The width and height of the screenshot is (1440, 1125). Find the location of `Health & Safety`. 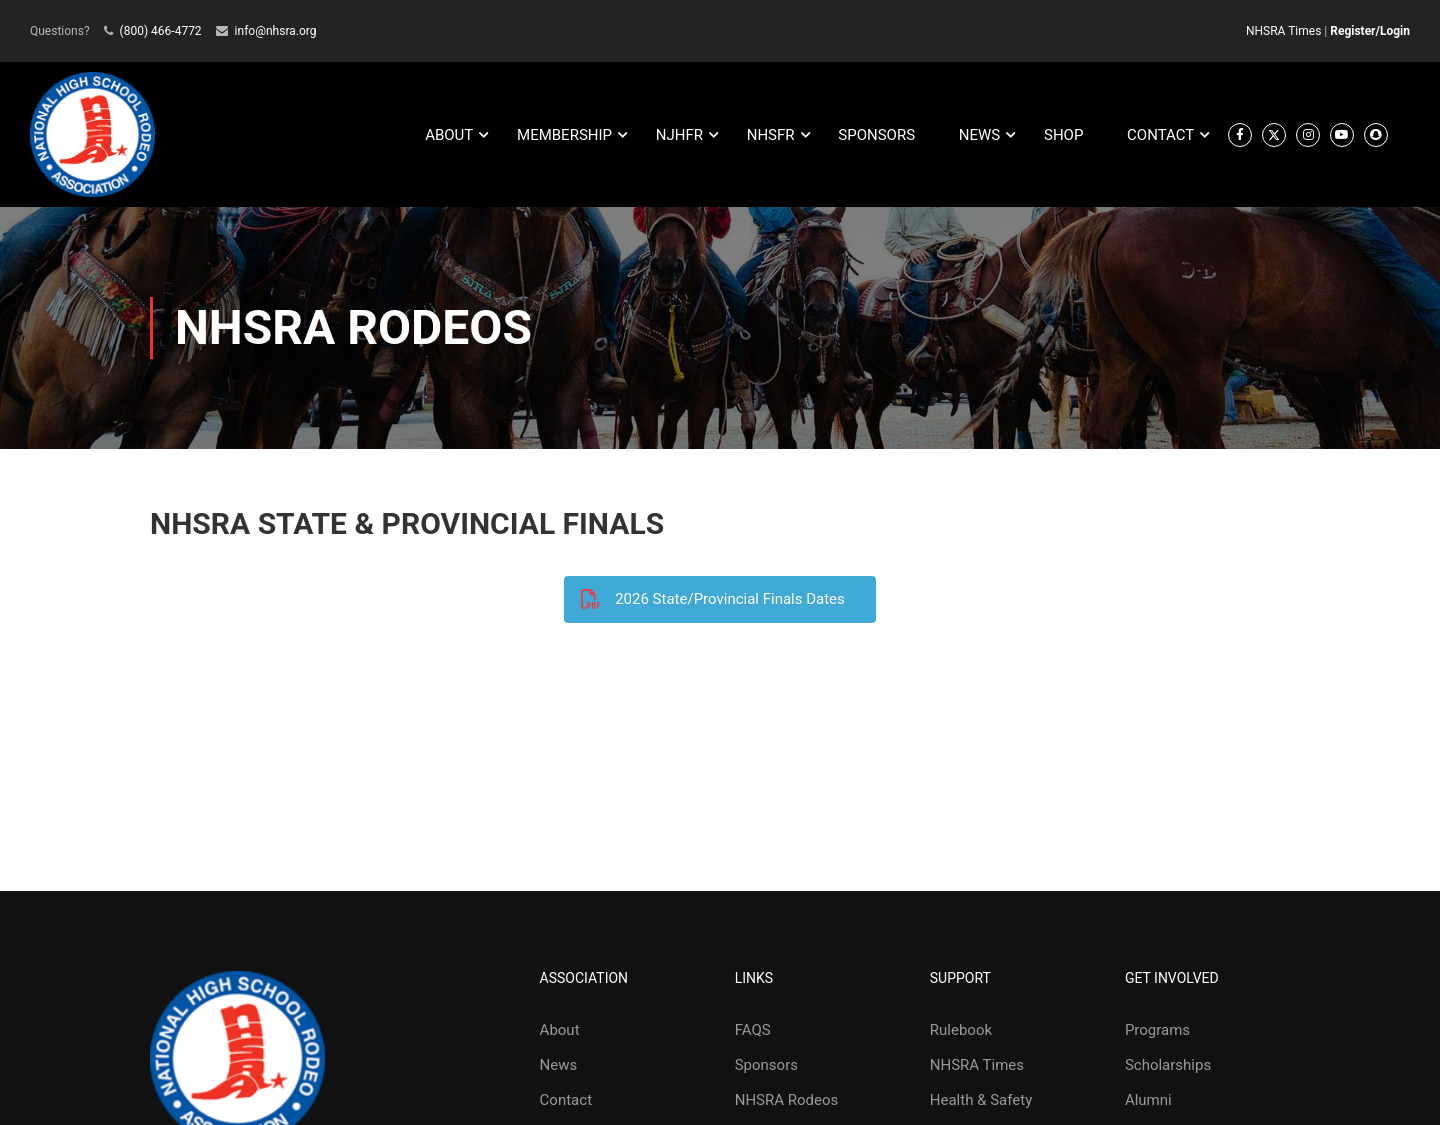

Health & Safety is located at coordinates (981, 1100).